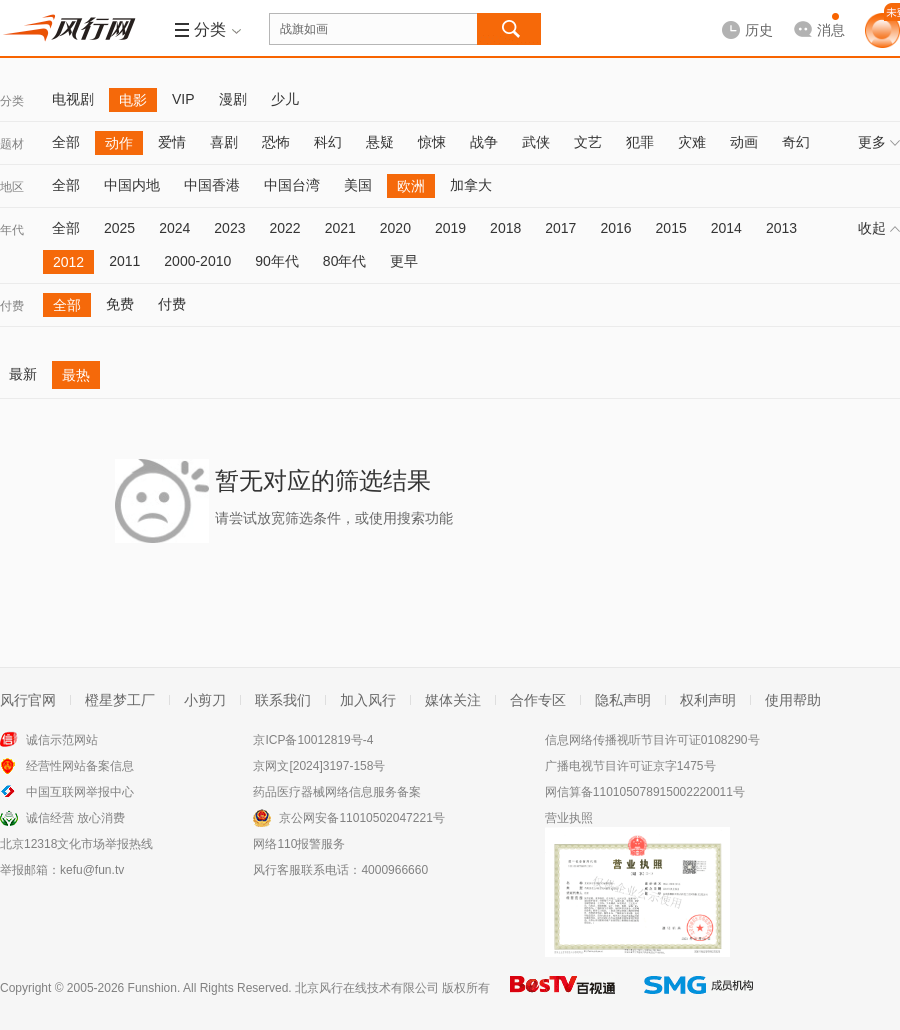 The image size is (900, 1030). I want to click on 付费, so click(12, 306).